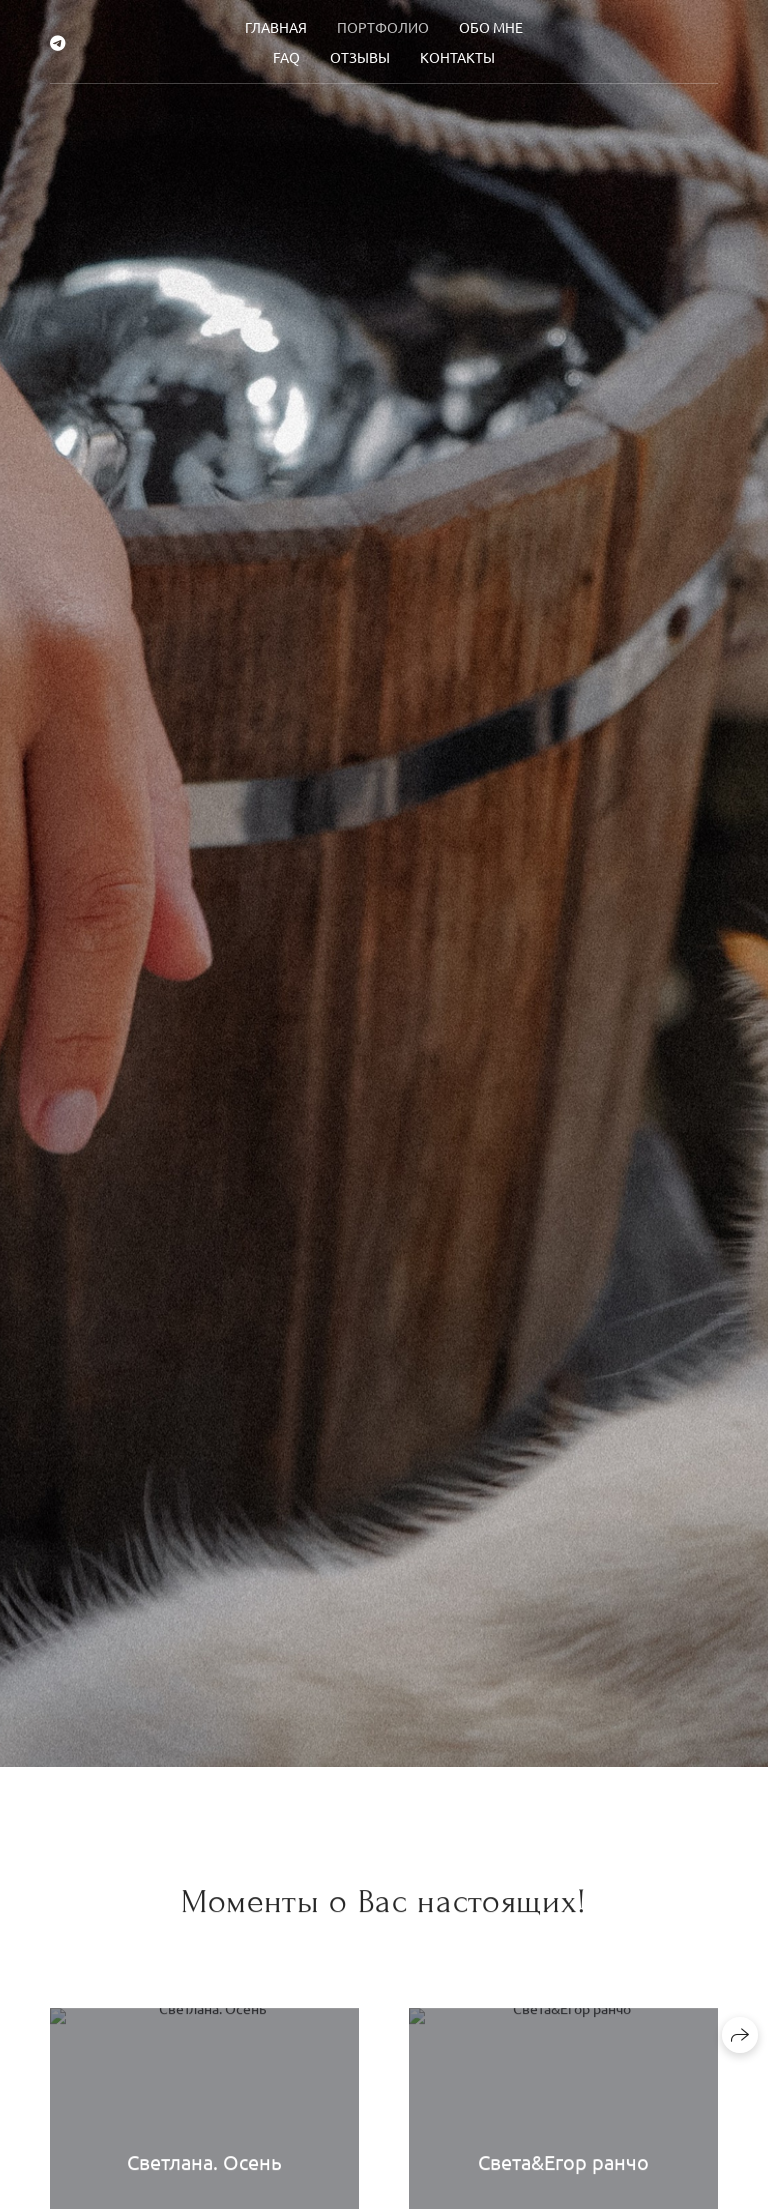 The width and height of the screenshot is (768, 2209). I want to click on Портфолио, so click(383, 27).